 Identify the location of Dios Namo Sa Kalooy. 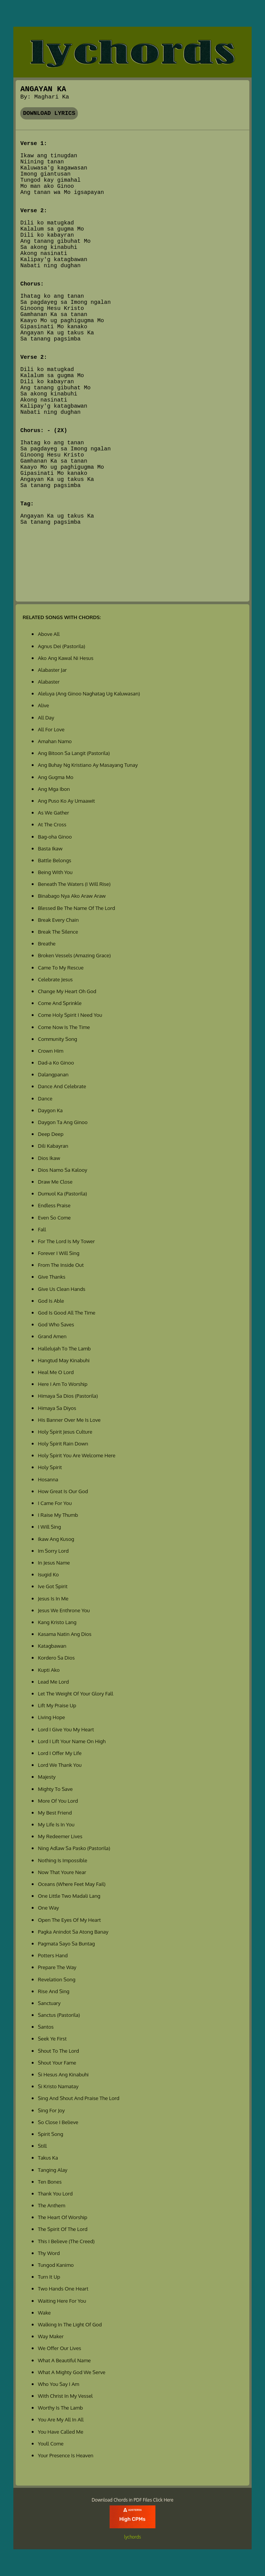
(62, 1169).